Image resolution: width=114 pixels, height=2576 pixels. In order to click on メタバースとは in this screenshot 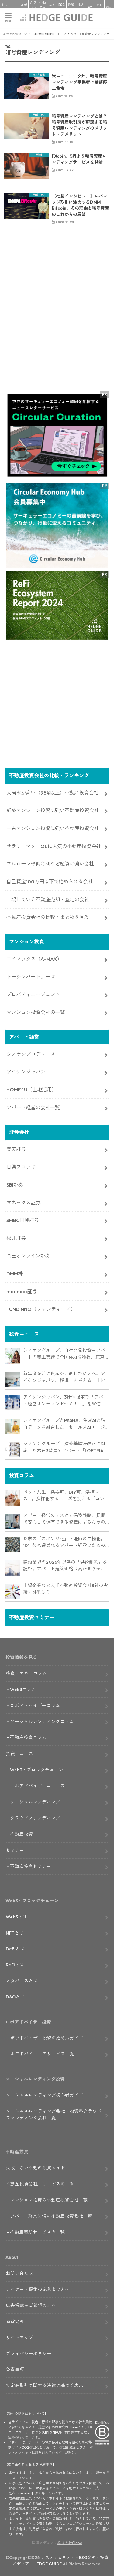, I will do `click(22, 1981)`.